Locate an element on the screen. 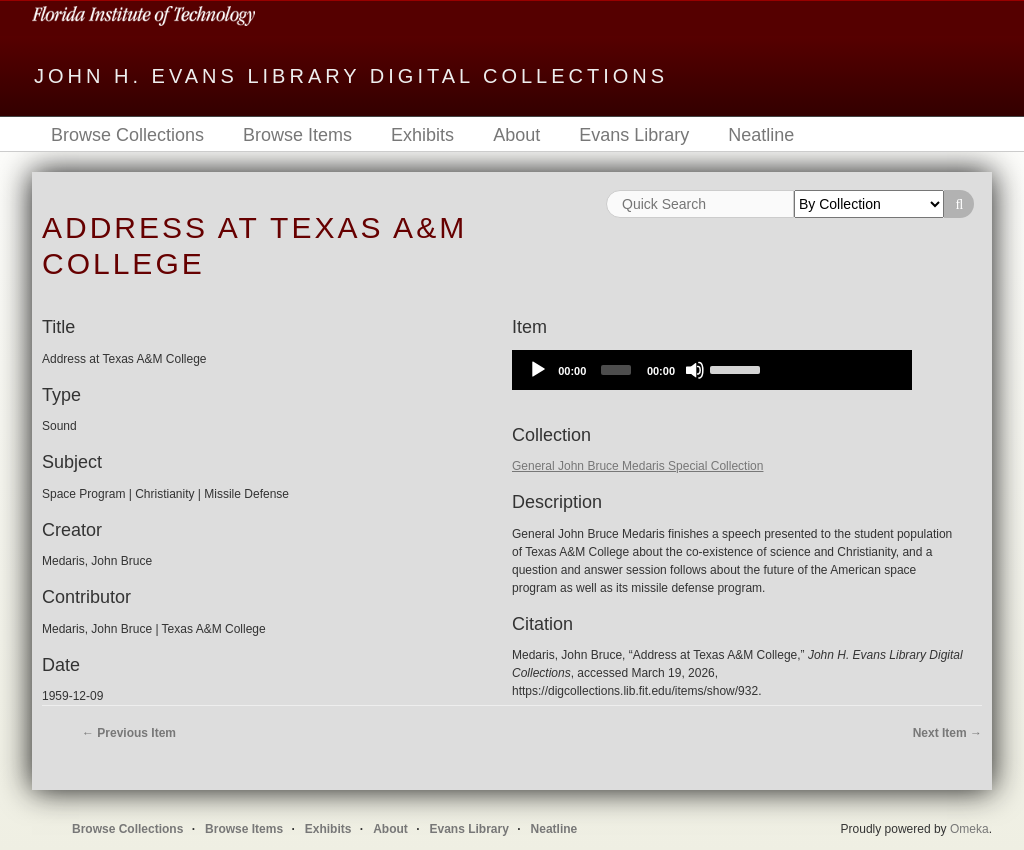 This screenshot has width=1024, height=850. [slider] is located at coordinates (616, 370).